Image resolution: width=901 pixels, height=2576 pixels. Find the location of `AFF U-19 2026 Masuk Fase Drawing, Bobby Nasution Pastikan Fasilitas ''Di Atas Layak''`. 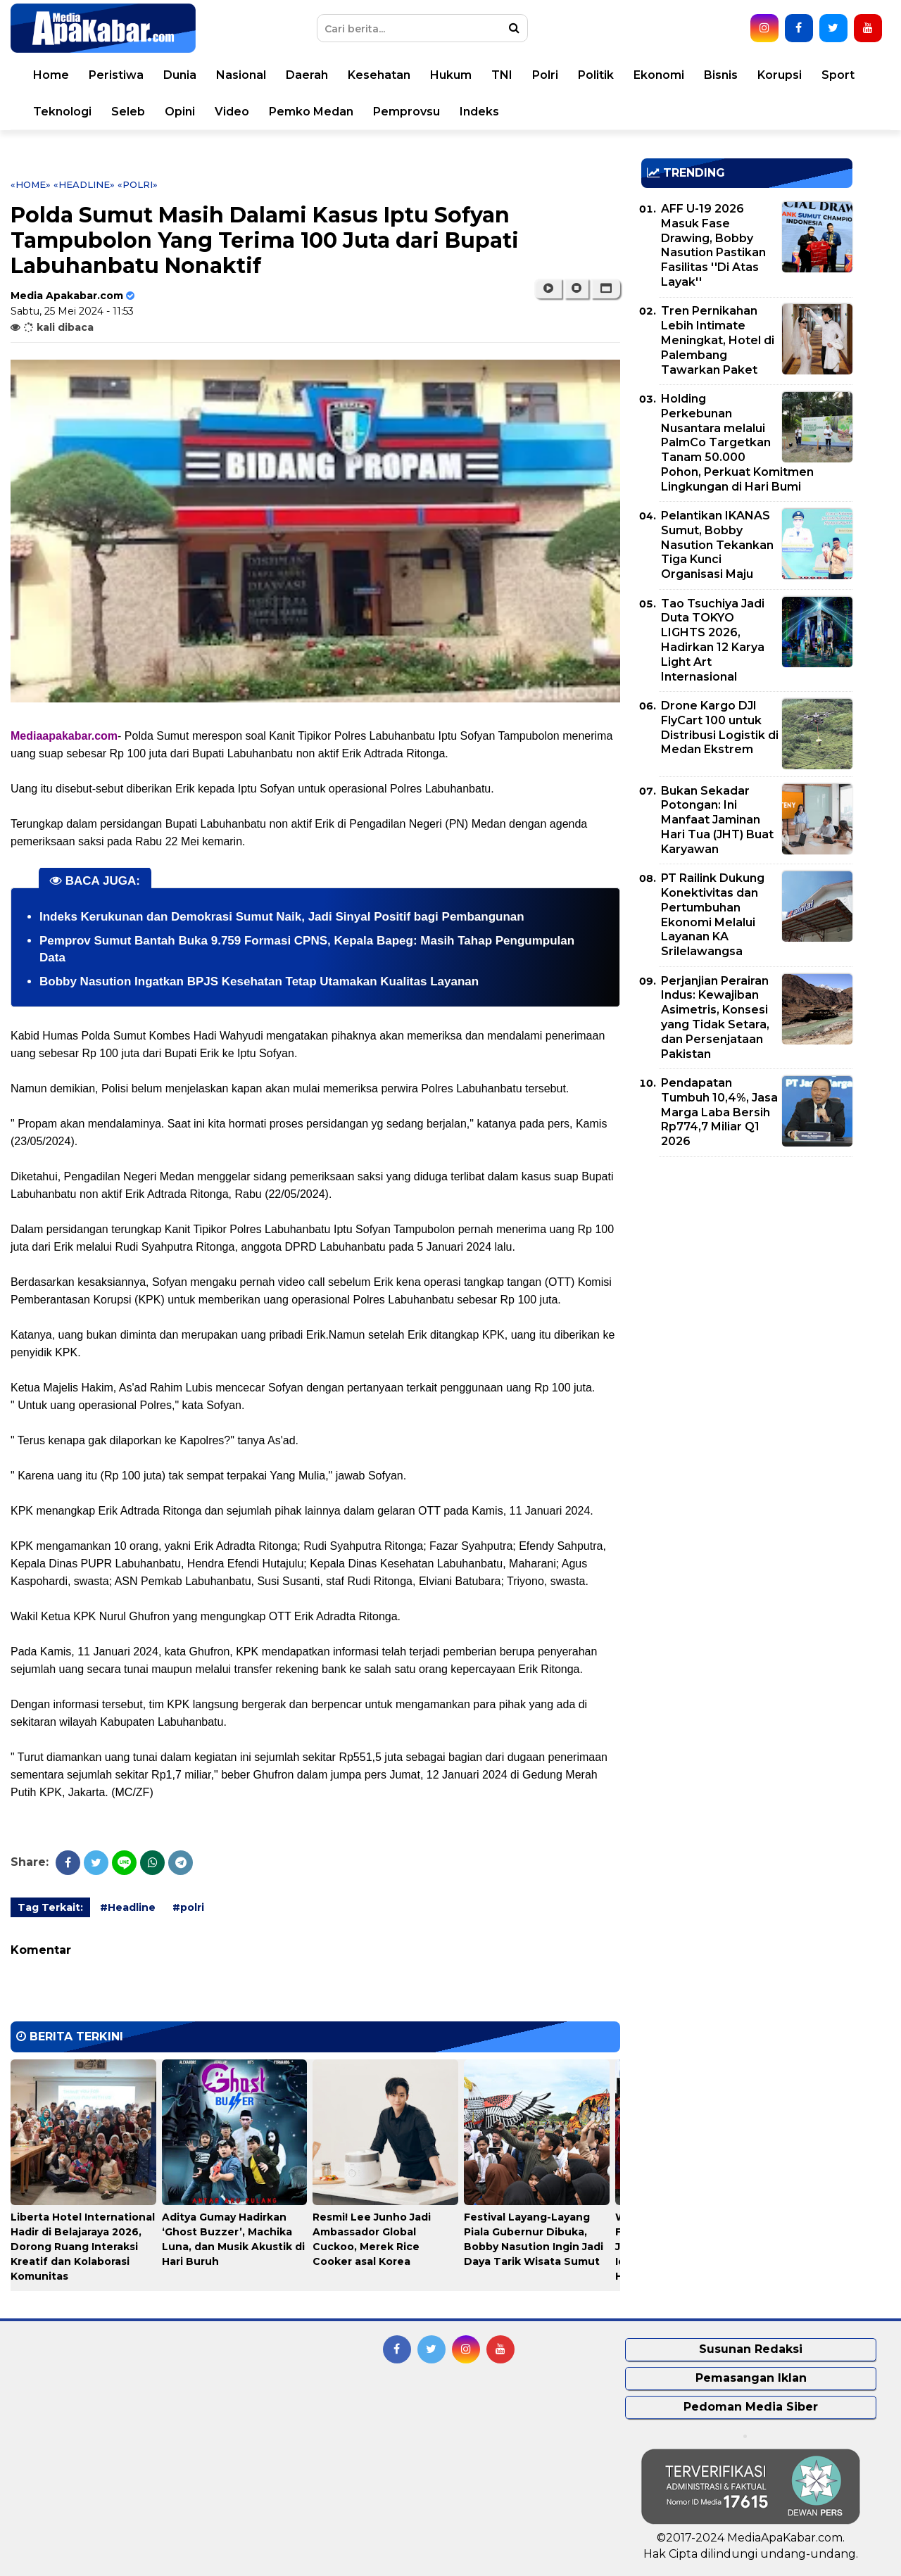

AFF U-19 2026 Masuk Fase Drawing, Bobby Nasution Pastikan Fasilitas ''Di Atas Layak'' is located at coordinates (713, 245).